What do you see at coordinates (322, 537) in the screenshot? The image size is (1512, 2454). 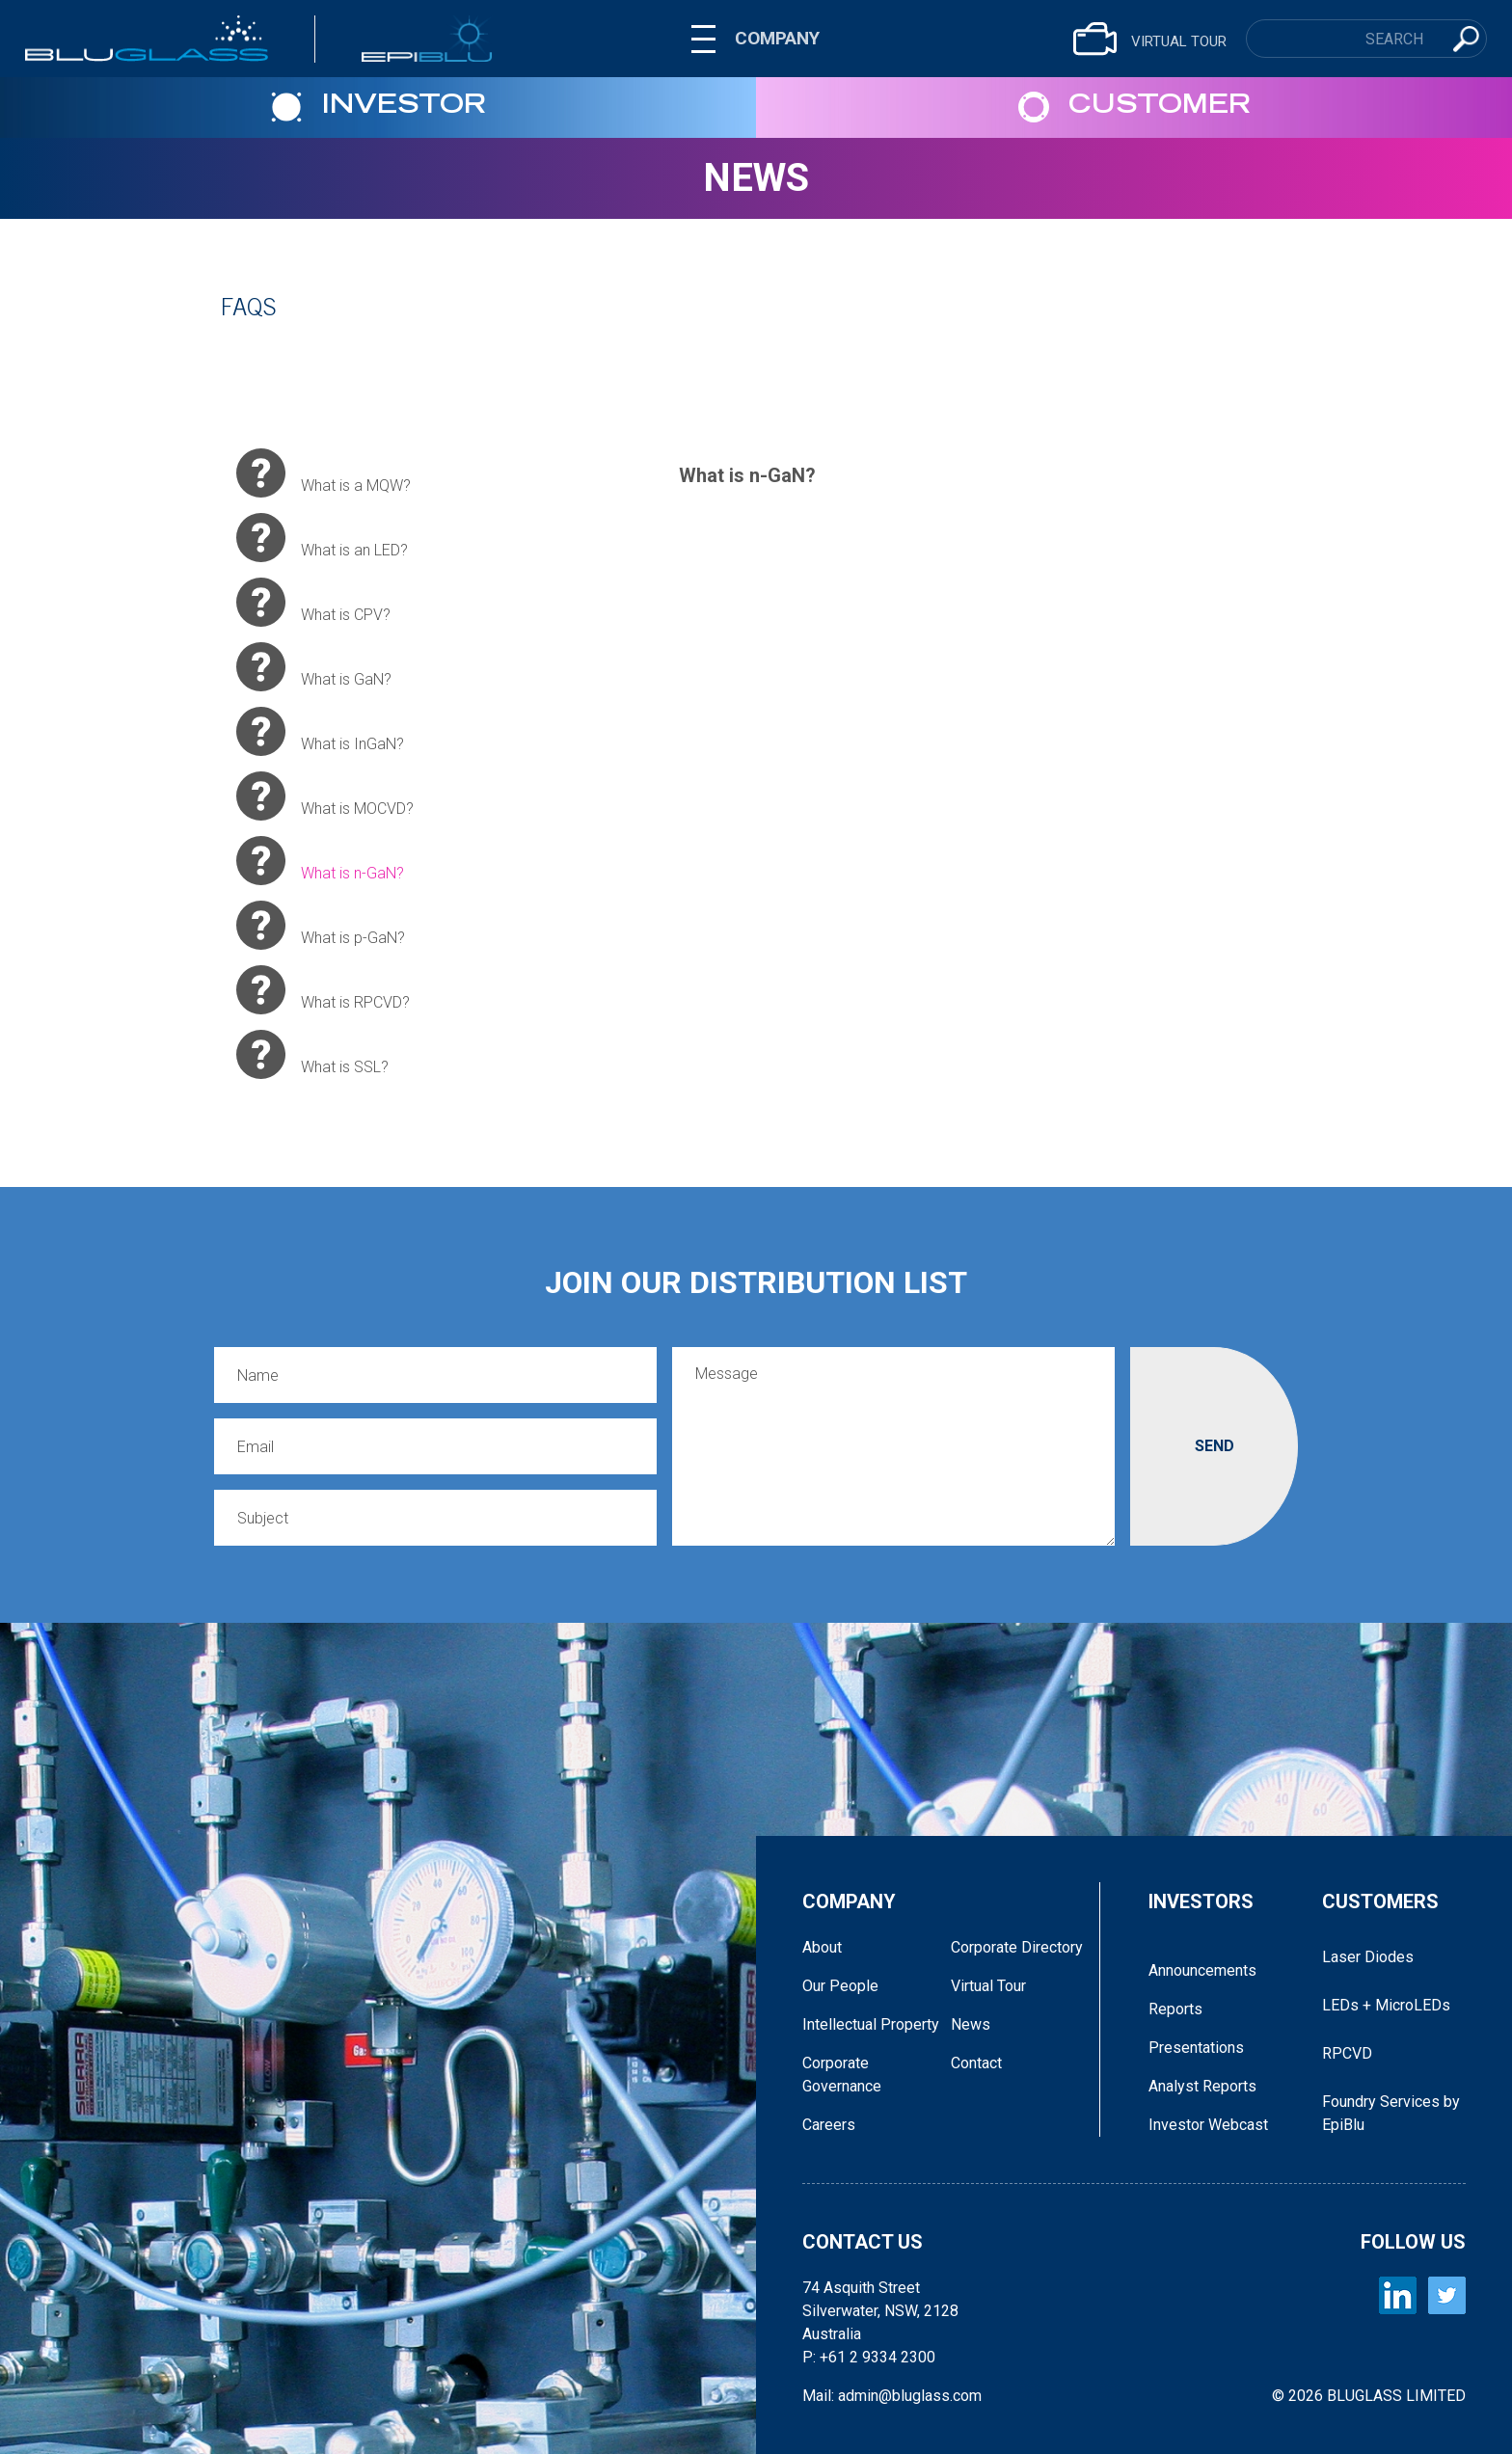 I see `What is an LED?` at bounding box center [322, 537].